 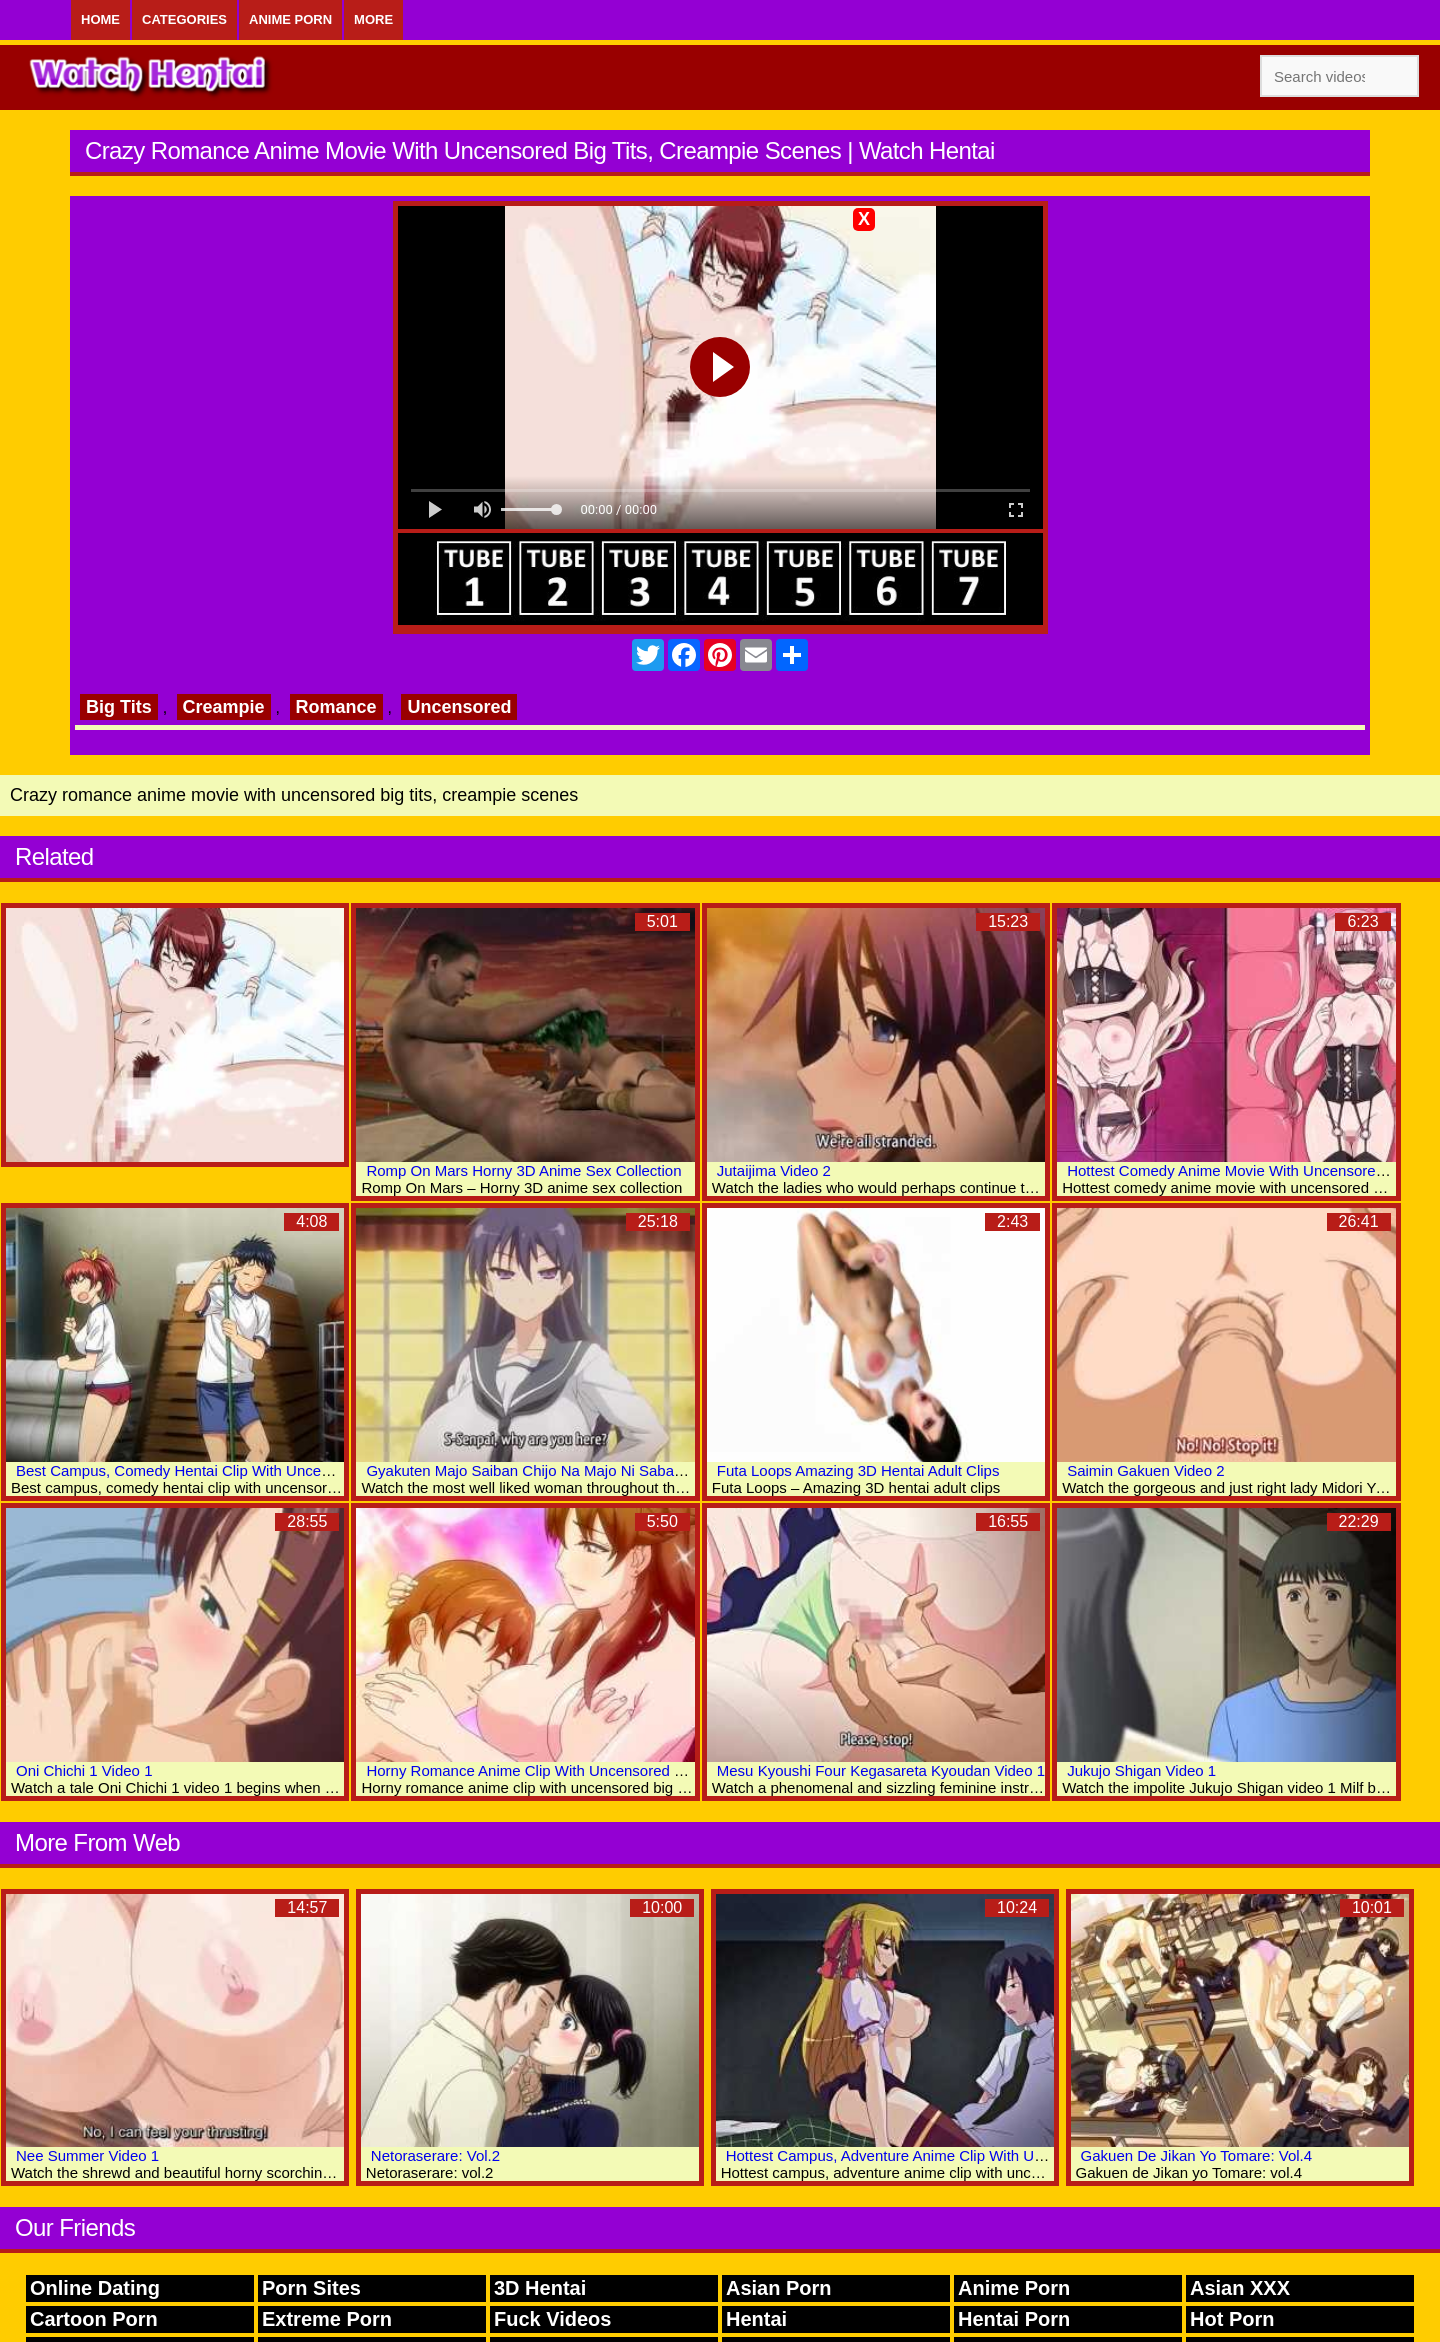 I want to click on Gakuen De Jikan Yo Tomare: Vol.4, so click(x=1197, y=2155).